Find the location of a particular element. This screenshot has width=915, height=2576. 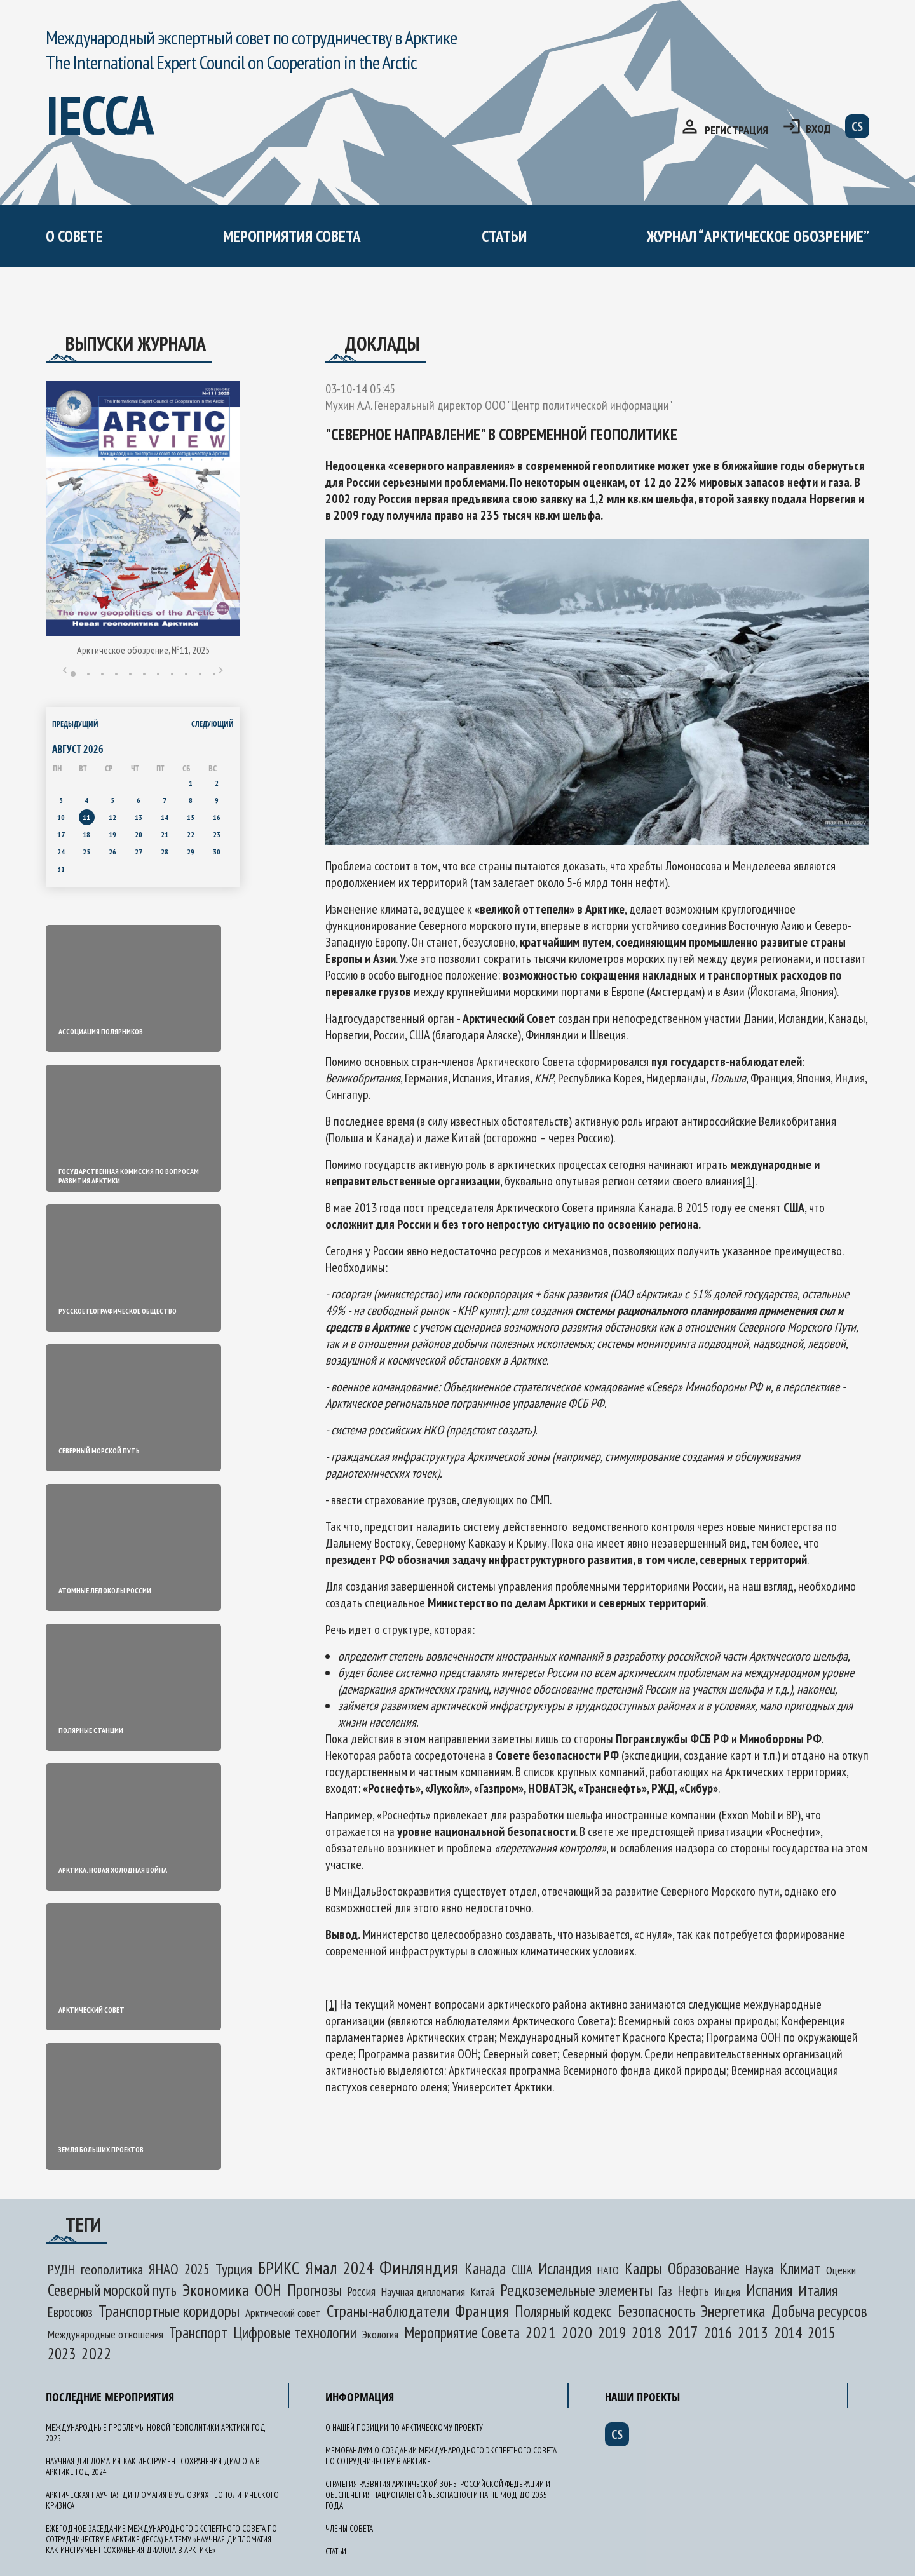

2016 is located at coordinates (718, 2333).